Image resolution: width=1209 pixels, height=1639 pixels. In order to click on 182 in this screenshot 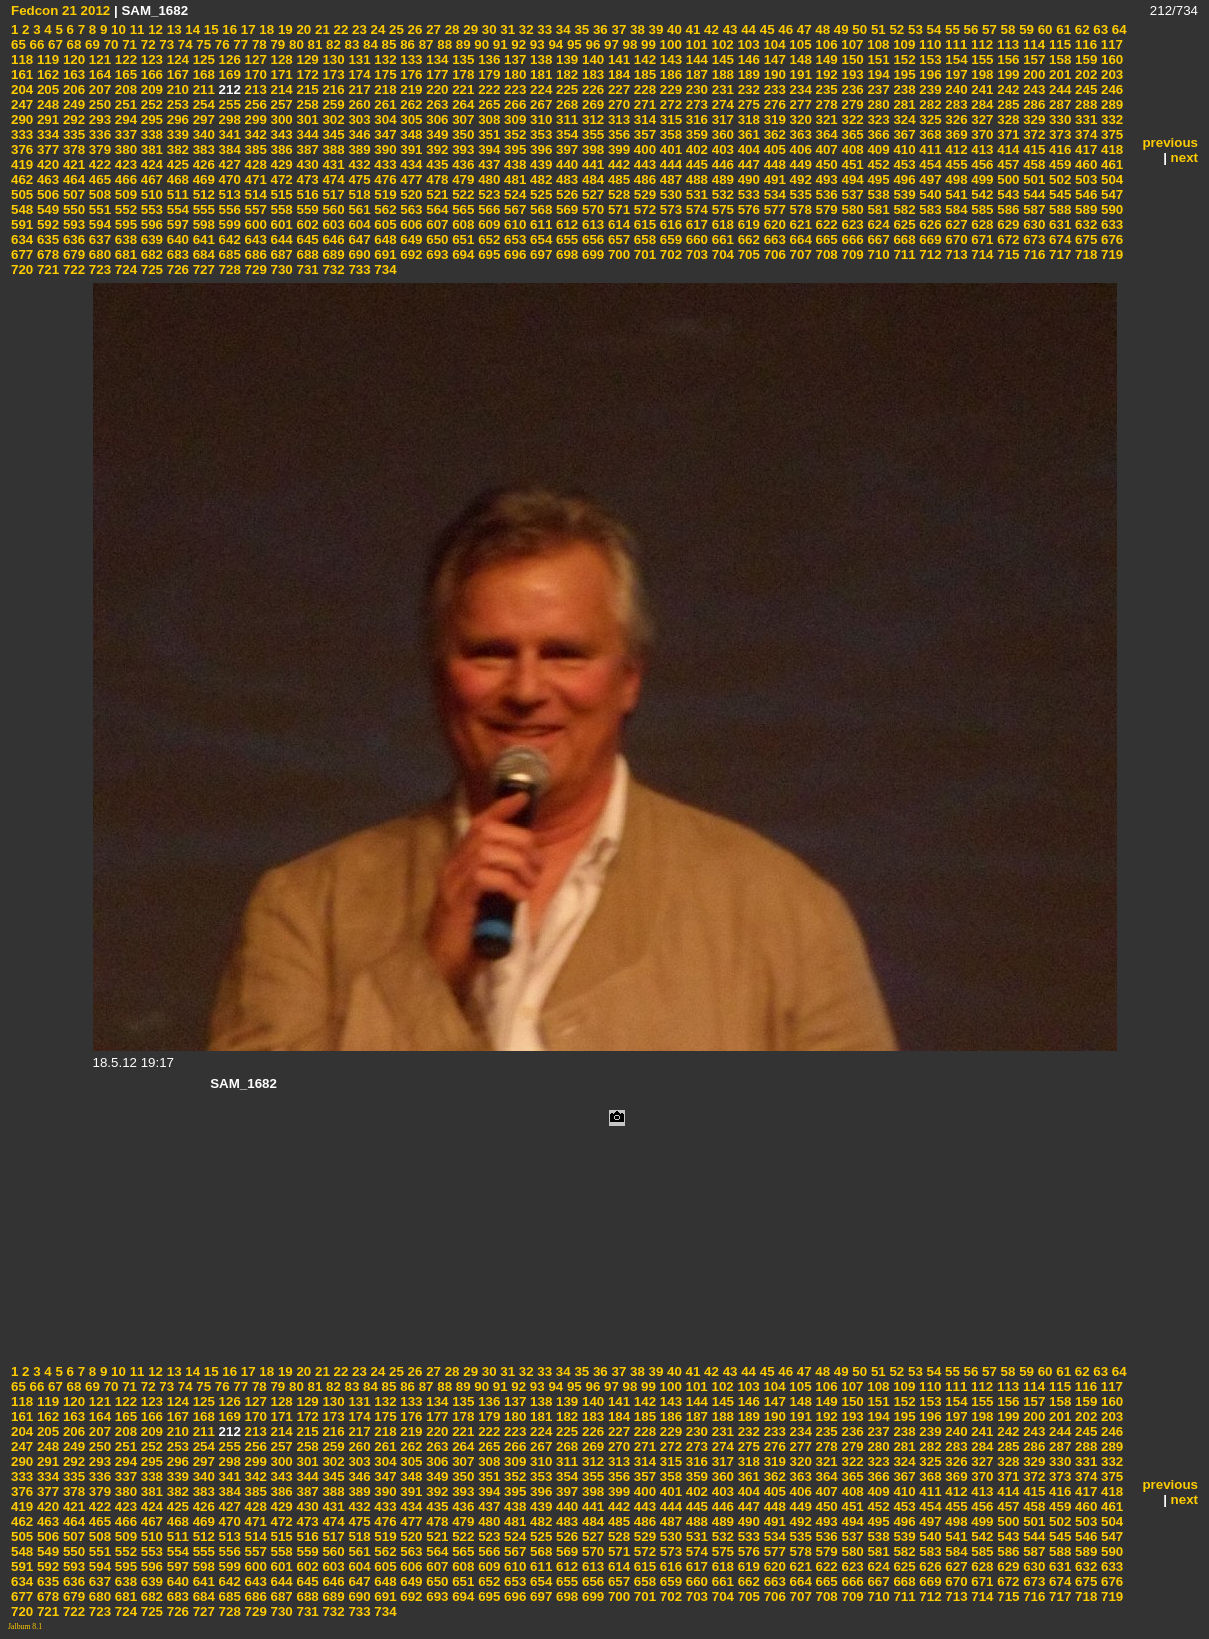, I will do `click(565, 74)`.